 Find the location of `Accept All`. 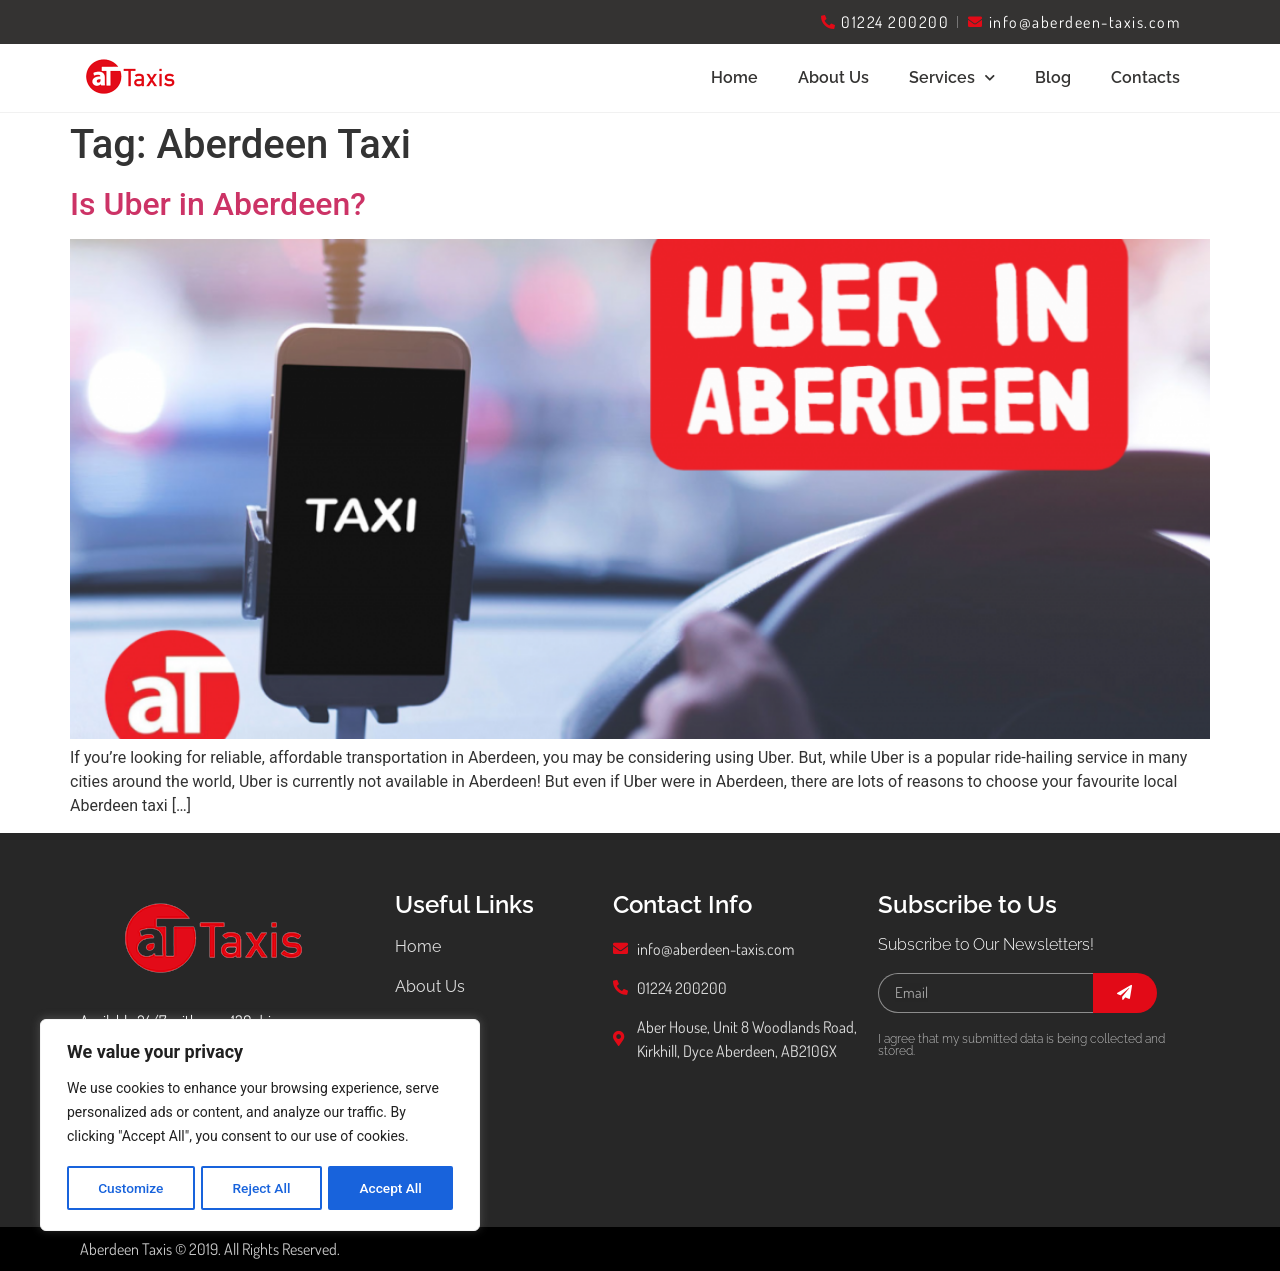

Accept All is located at coordinates (391, 1188).